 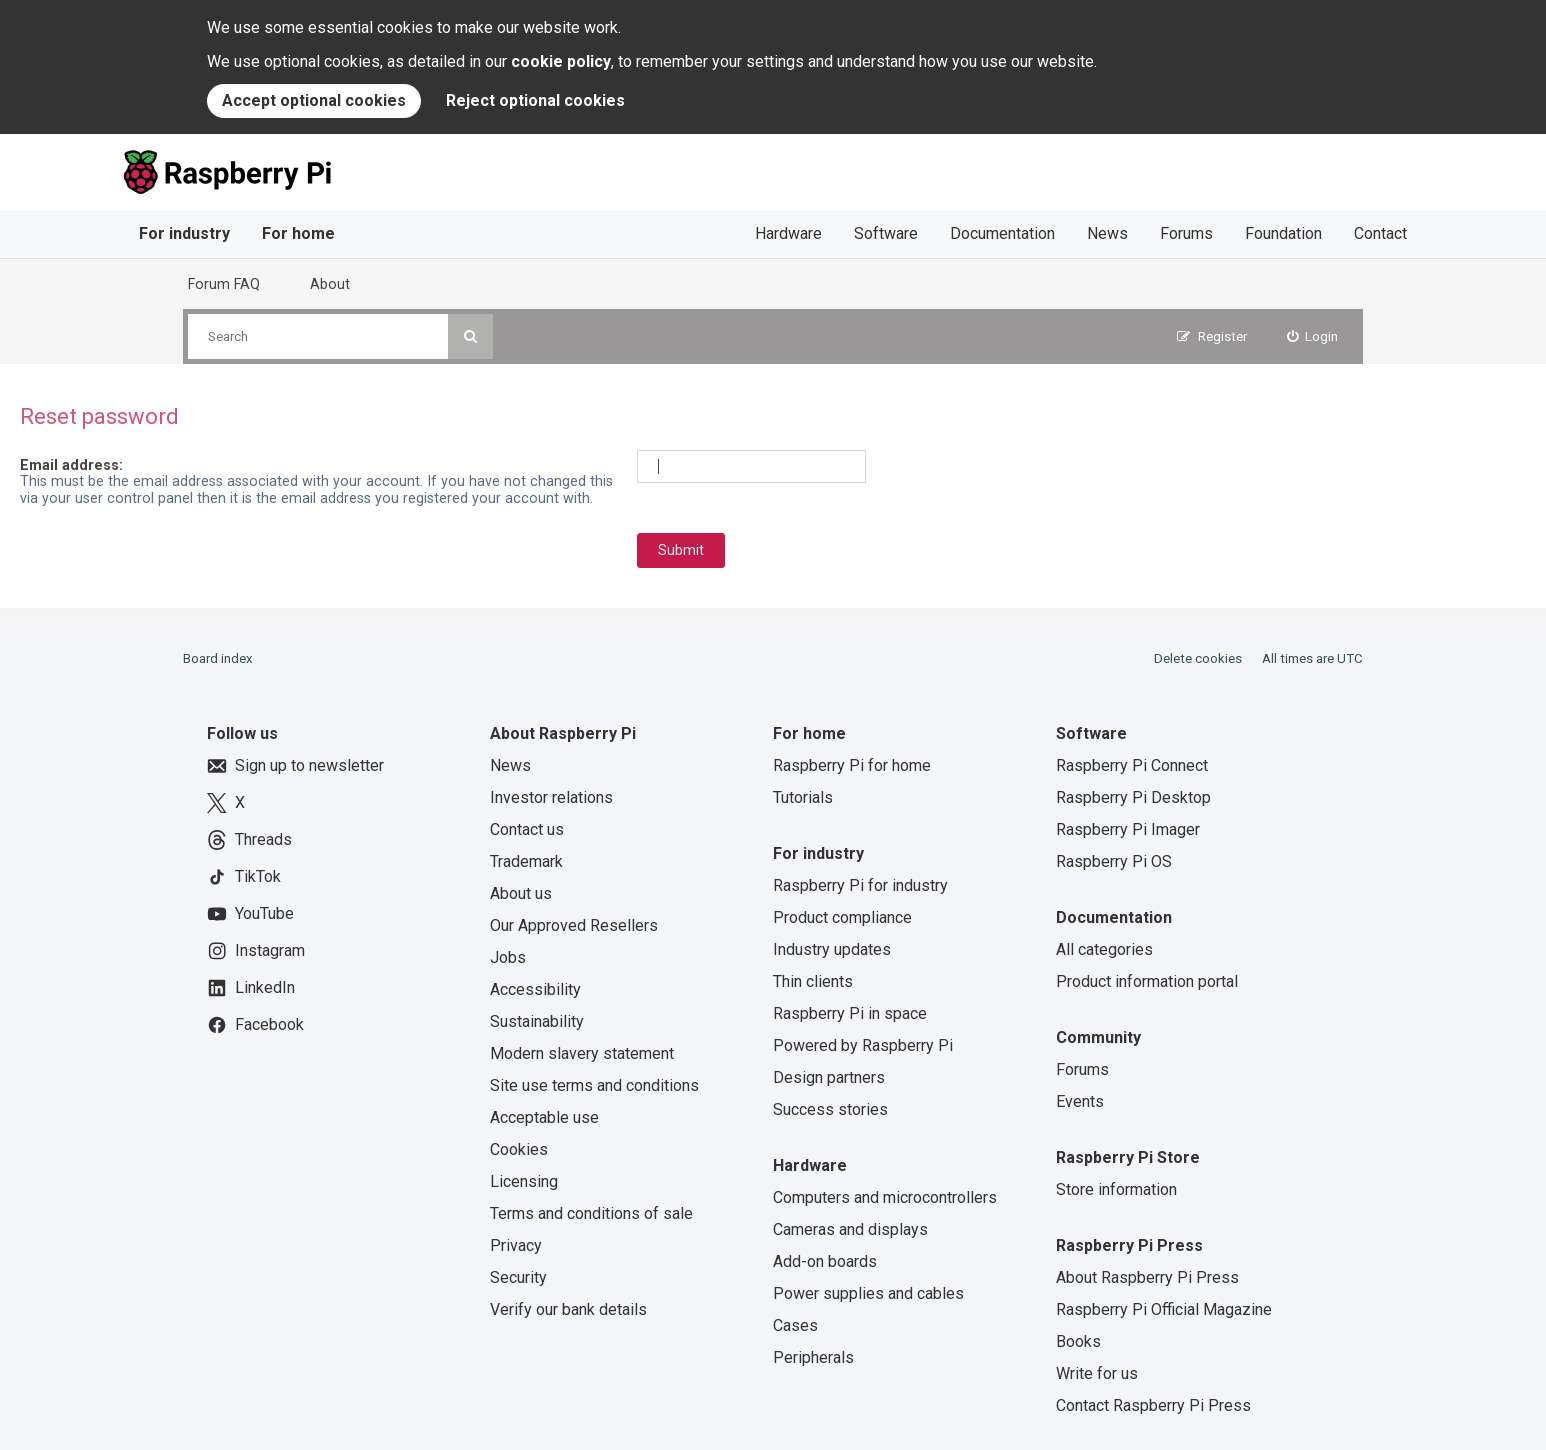 I want to click on Jobs, so click(x=508, y=957).